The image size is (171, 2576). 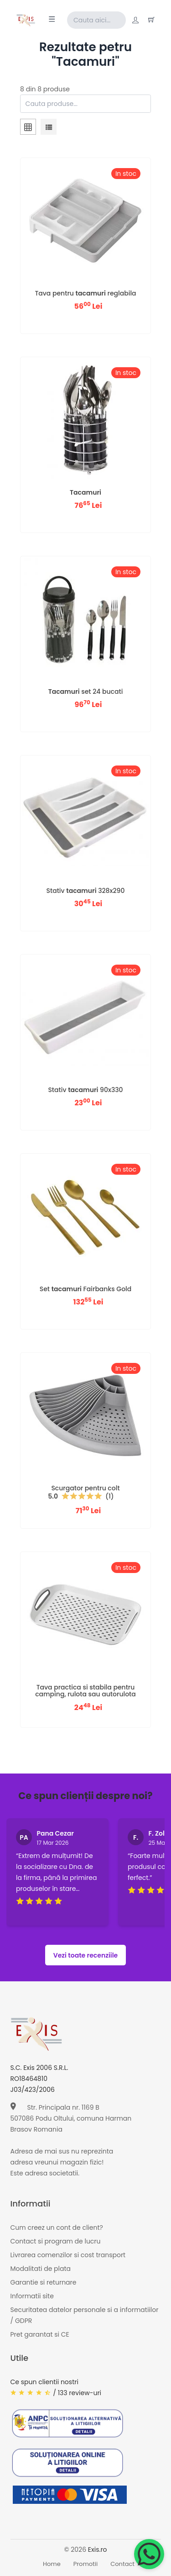 I want to click on Contact si program de lucru, so click(x=55, y=2241).